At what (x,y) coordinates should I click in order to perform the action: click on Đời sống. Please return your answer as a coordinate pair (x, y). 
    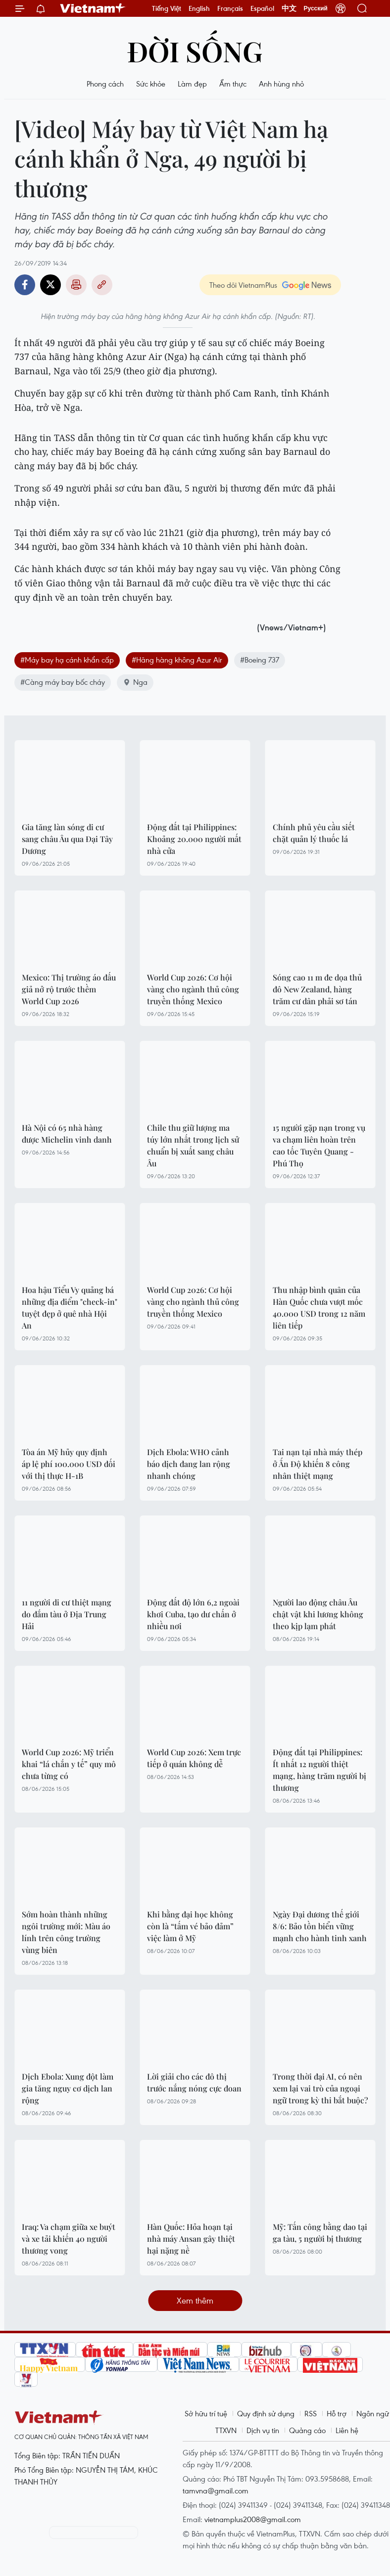
    Looking at the image, I should click on (195, 50).